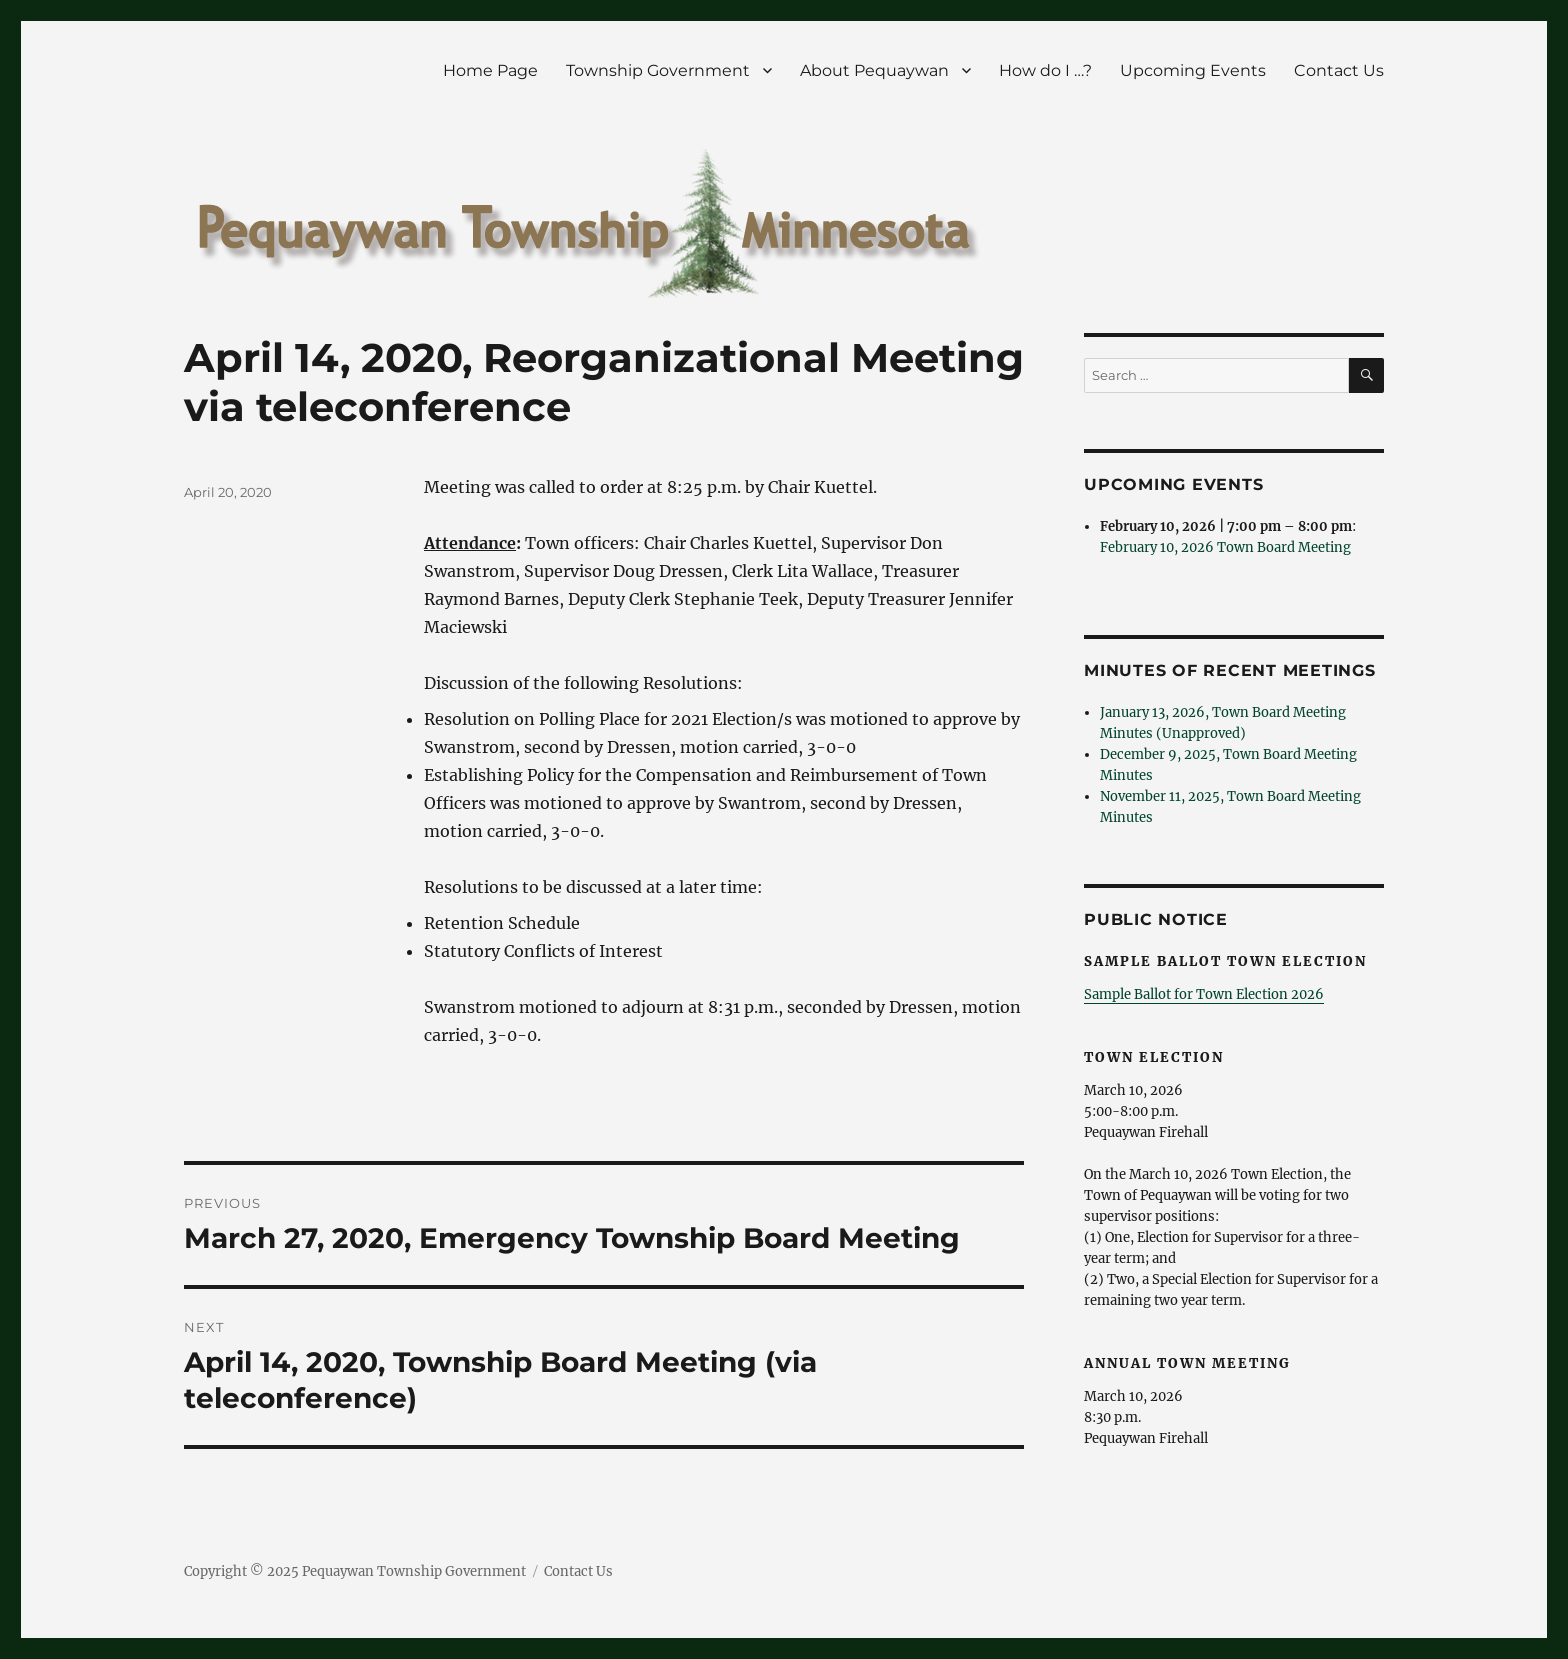 This screenshot has width=1568, height=1659. I want to click on About Pequaywan, so click(874, 70).